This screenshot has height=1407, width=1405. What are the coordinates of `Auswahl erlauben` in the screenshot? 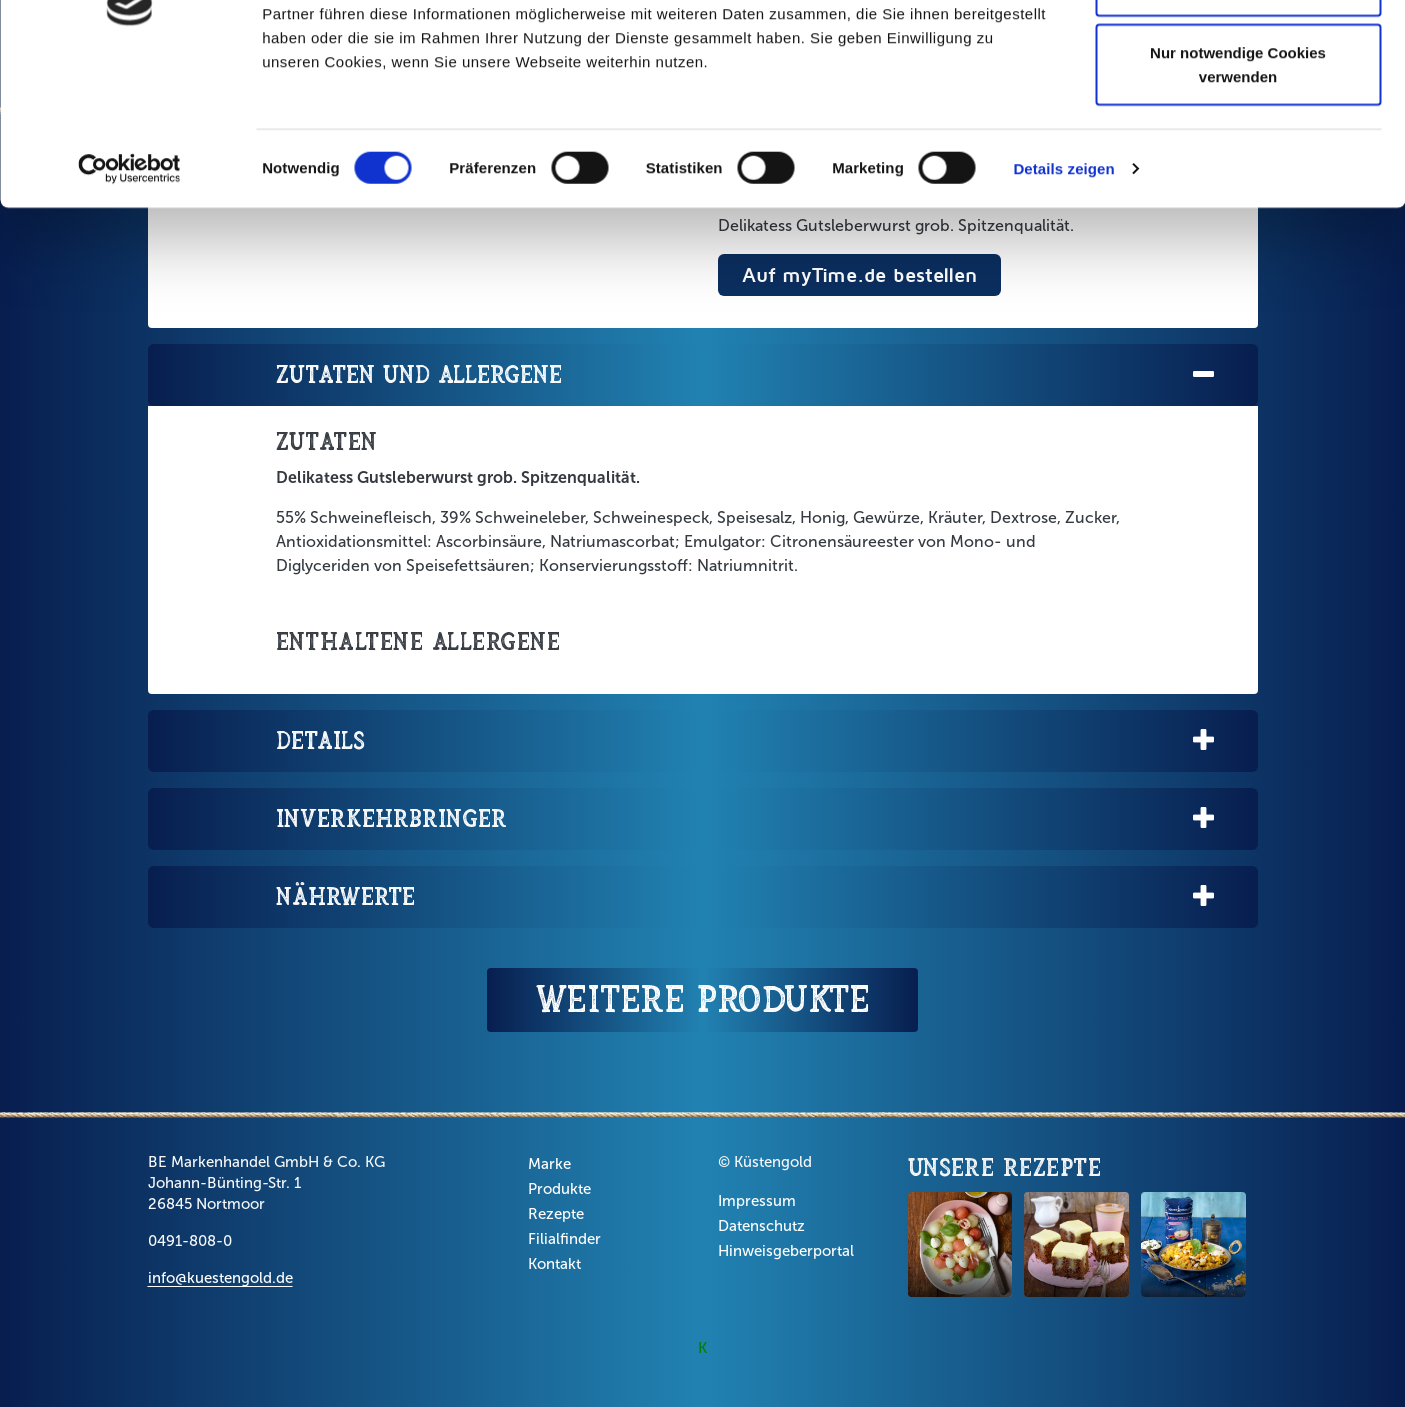 It's located at (1238, 118).